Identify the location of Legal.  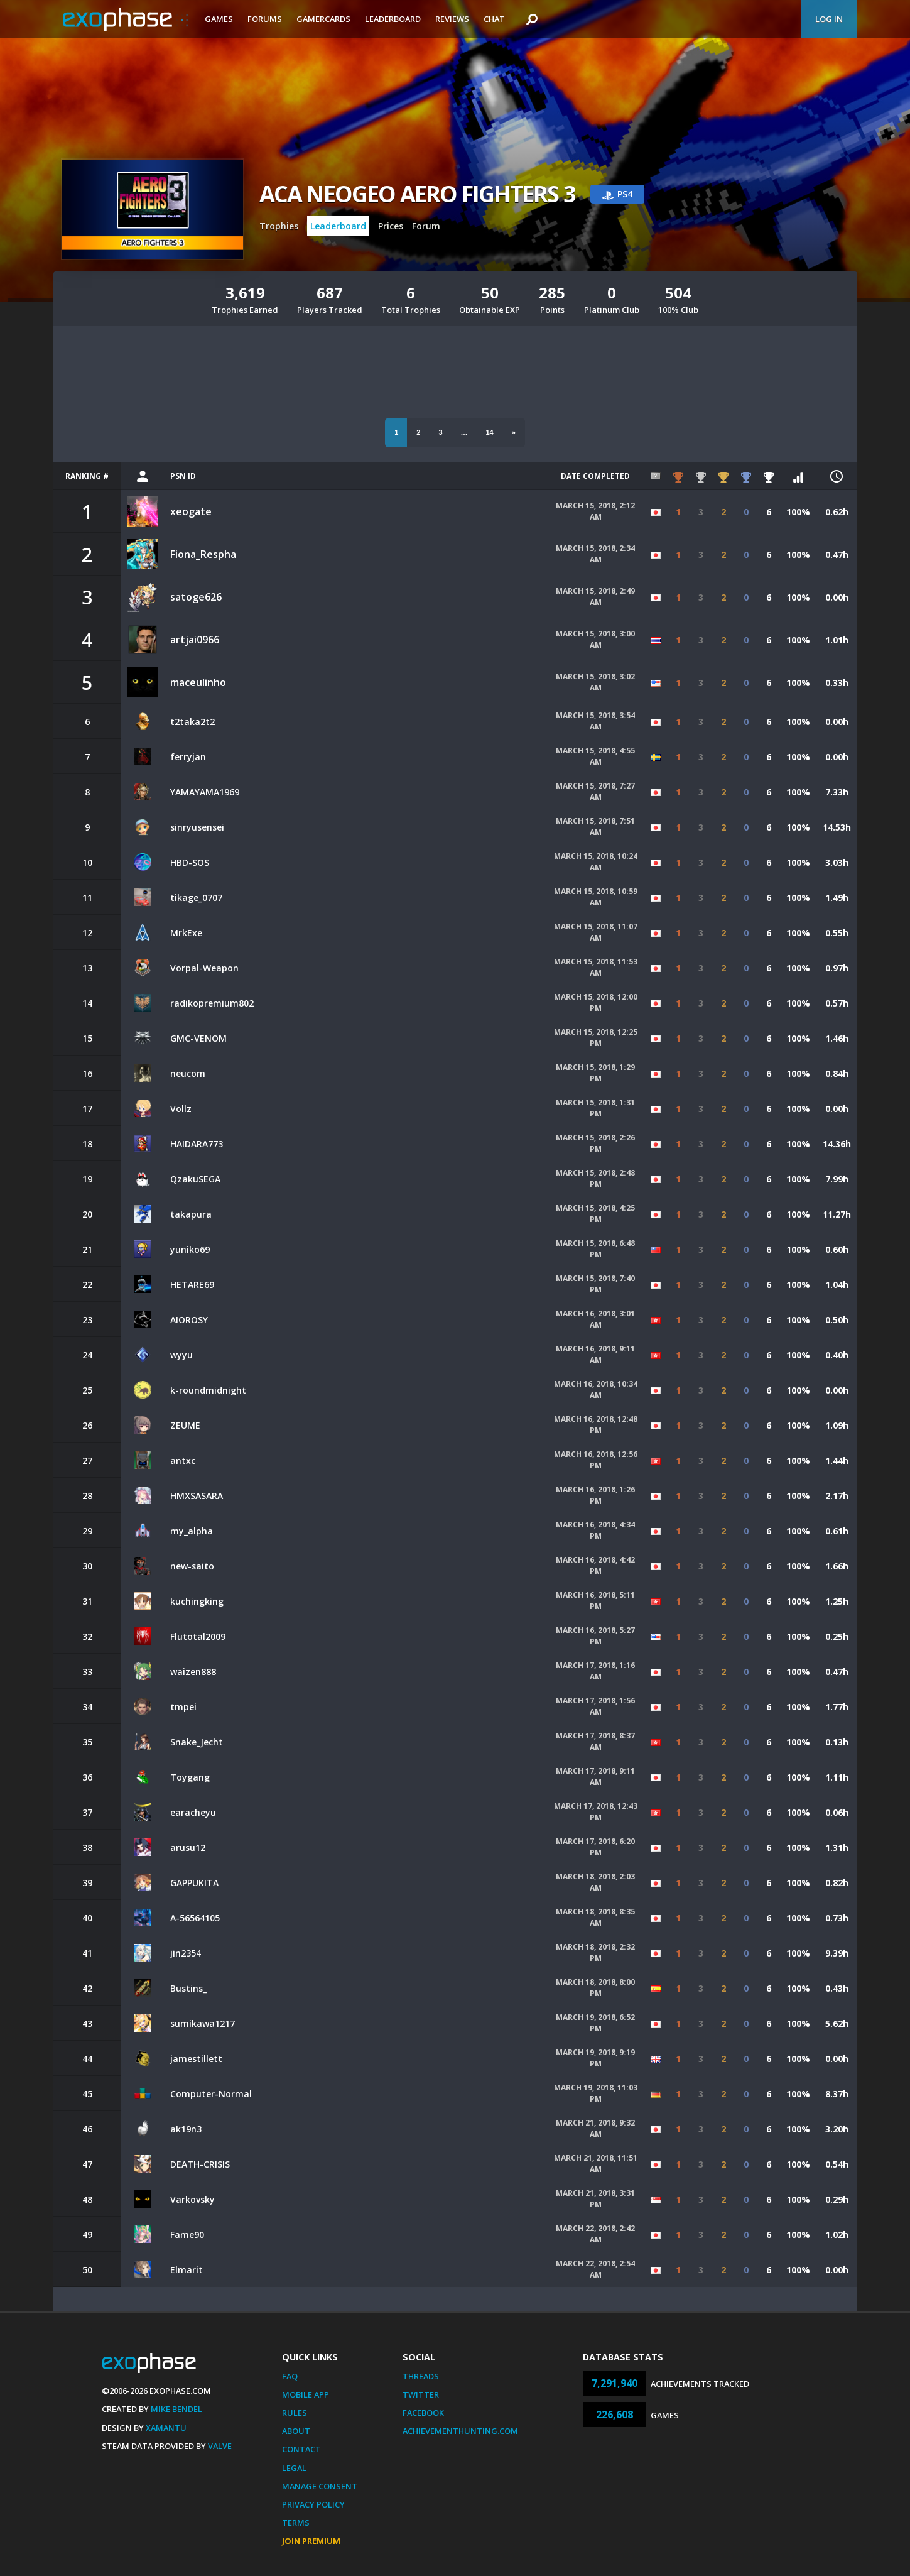
(294, 2468).